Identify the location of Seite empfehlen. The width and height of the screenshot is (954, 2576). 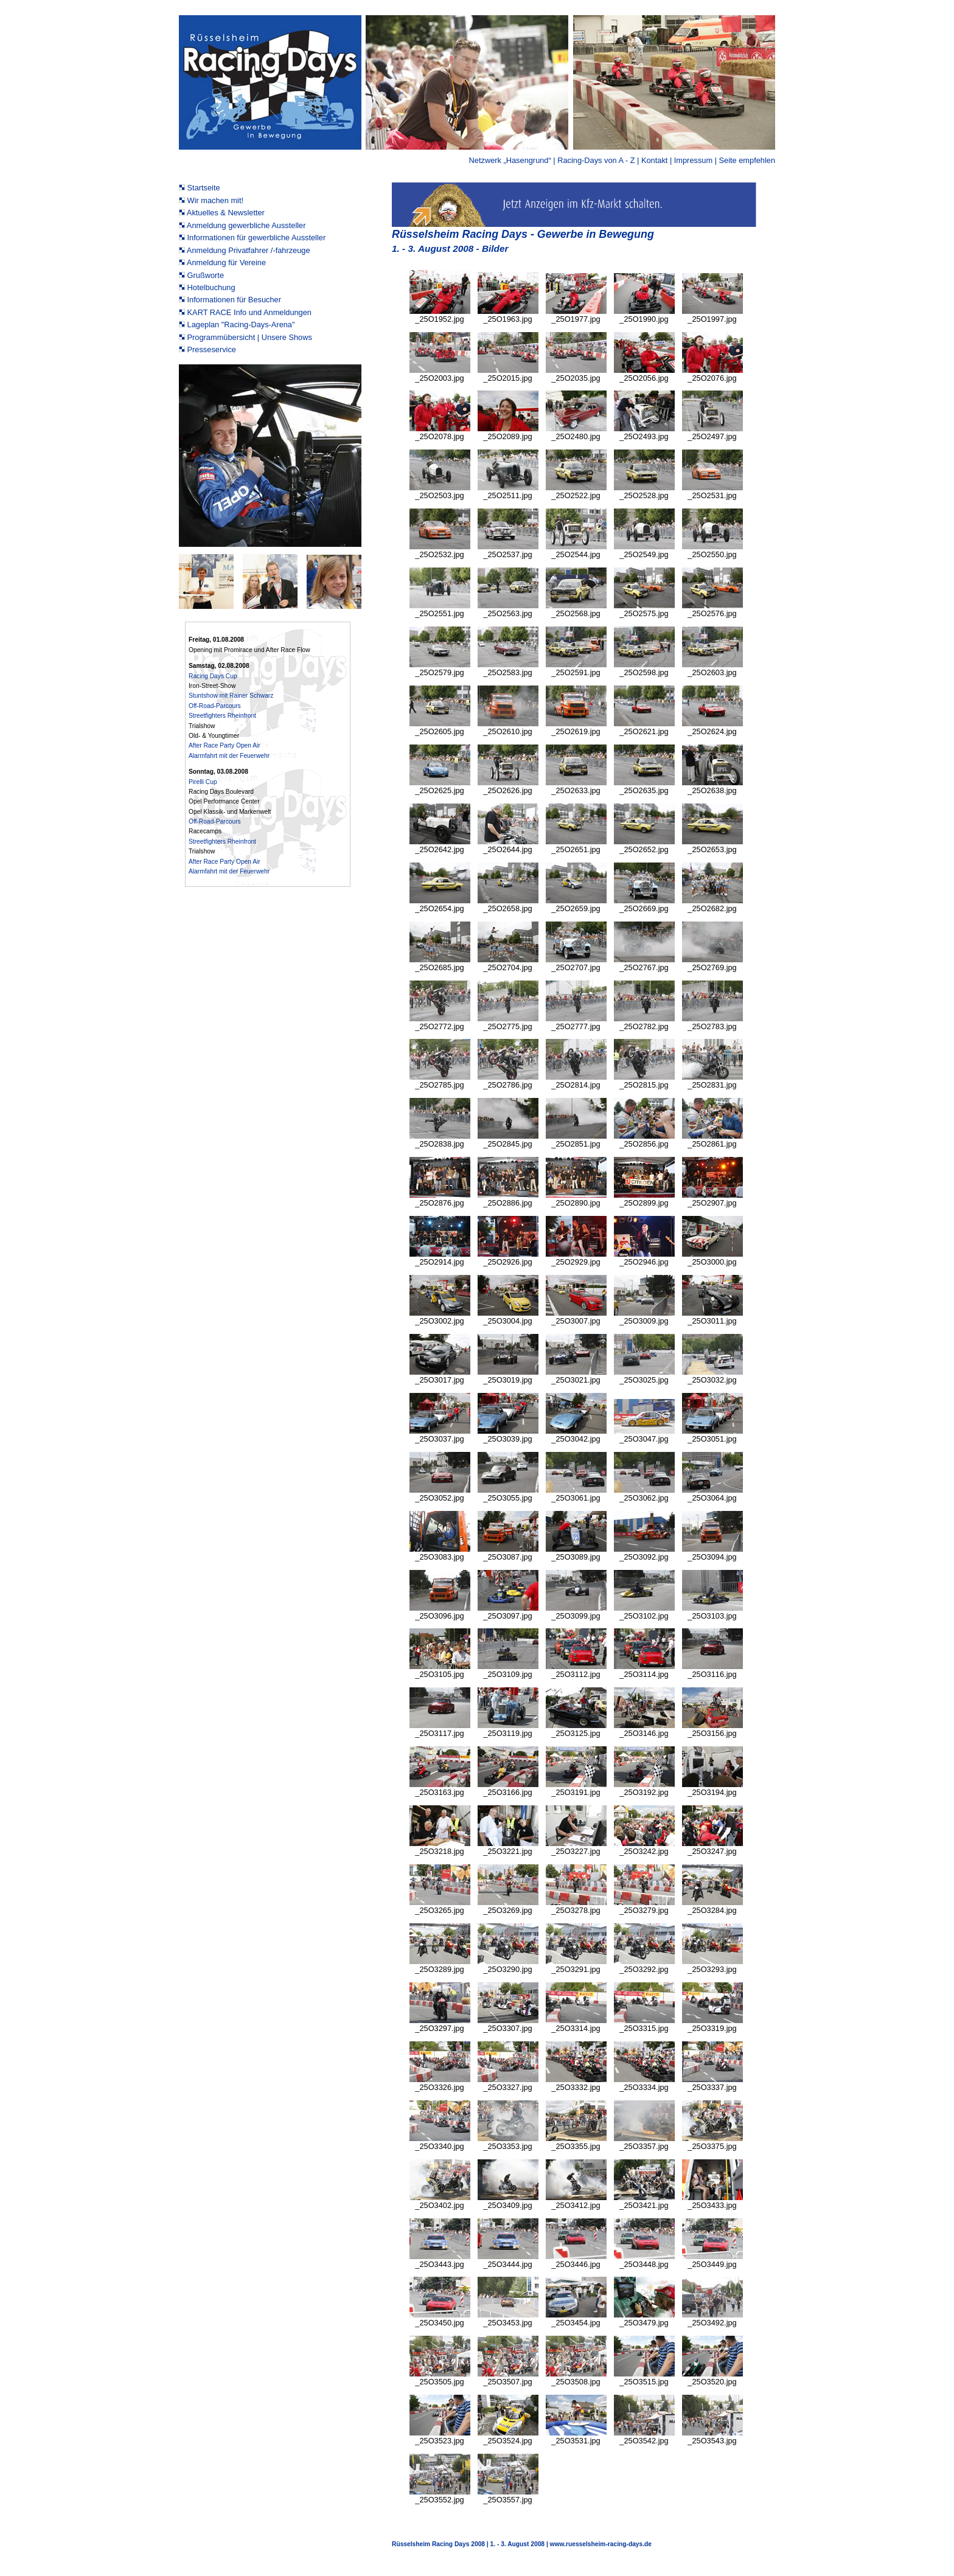
(747, 160).